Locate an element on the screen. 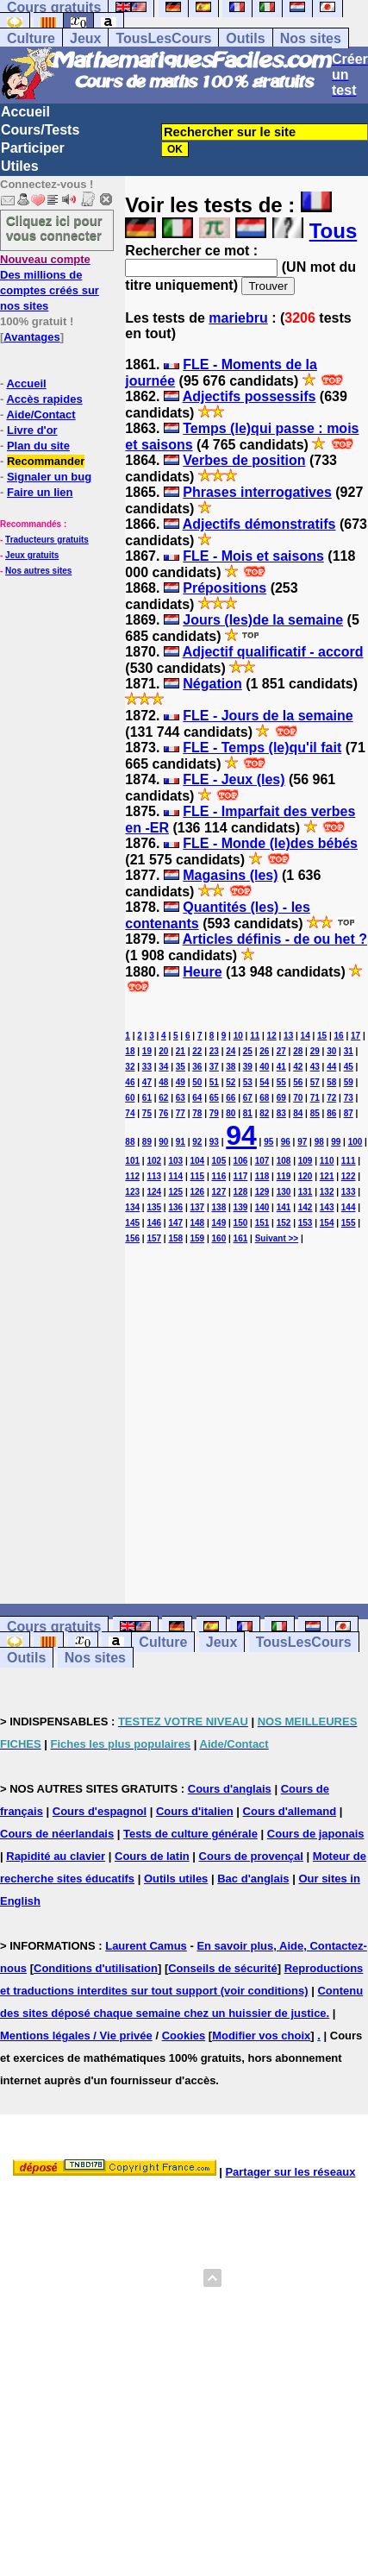 Image resolution: width=368 pixels, height=2576 pixels. 95 is located at coordinates (268, 1142).